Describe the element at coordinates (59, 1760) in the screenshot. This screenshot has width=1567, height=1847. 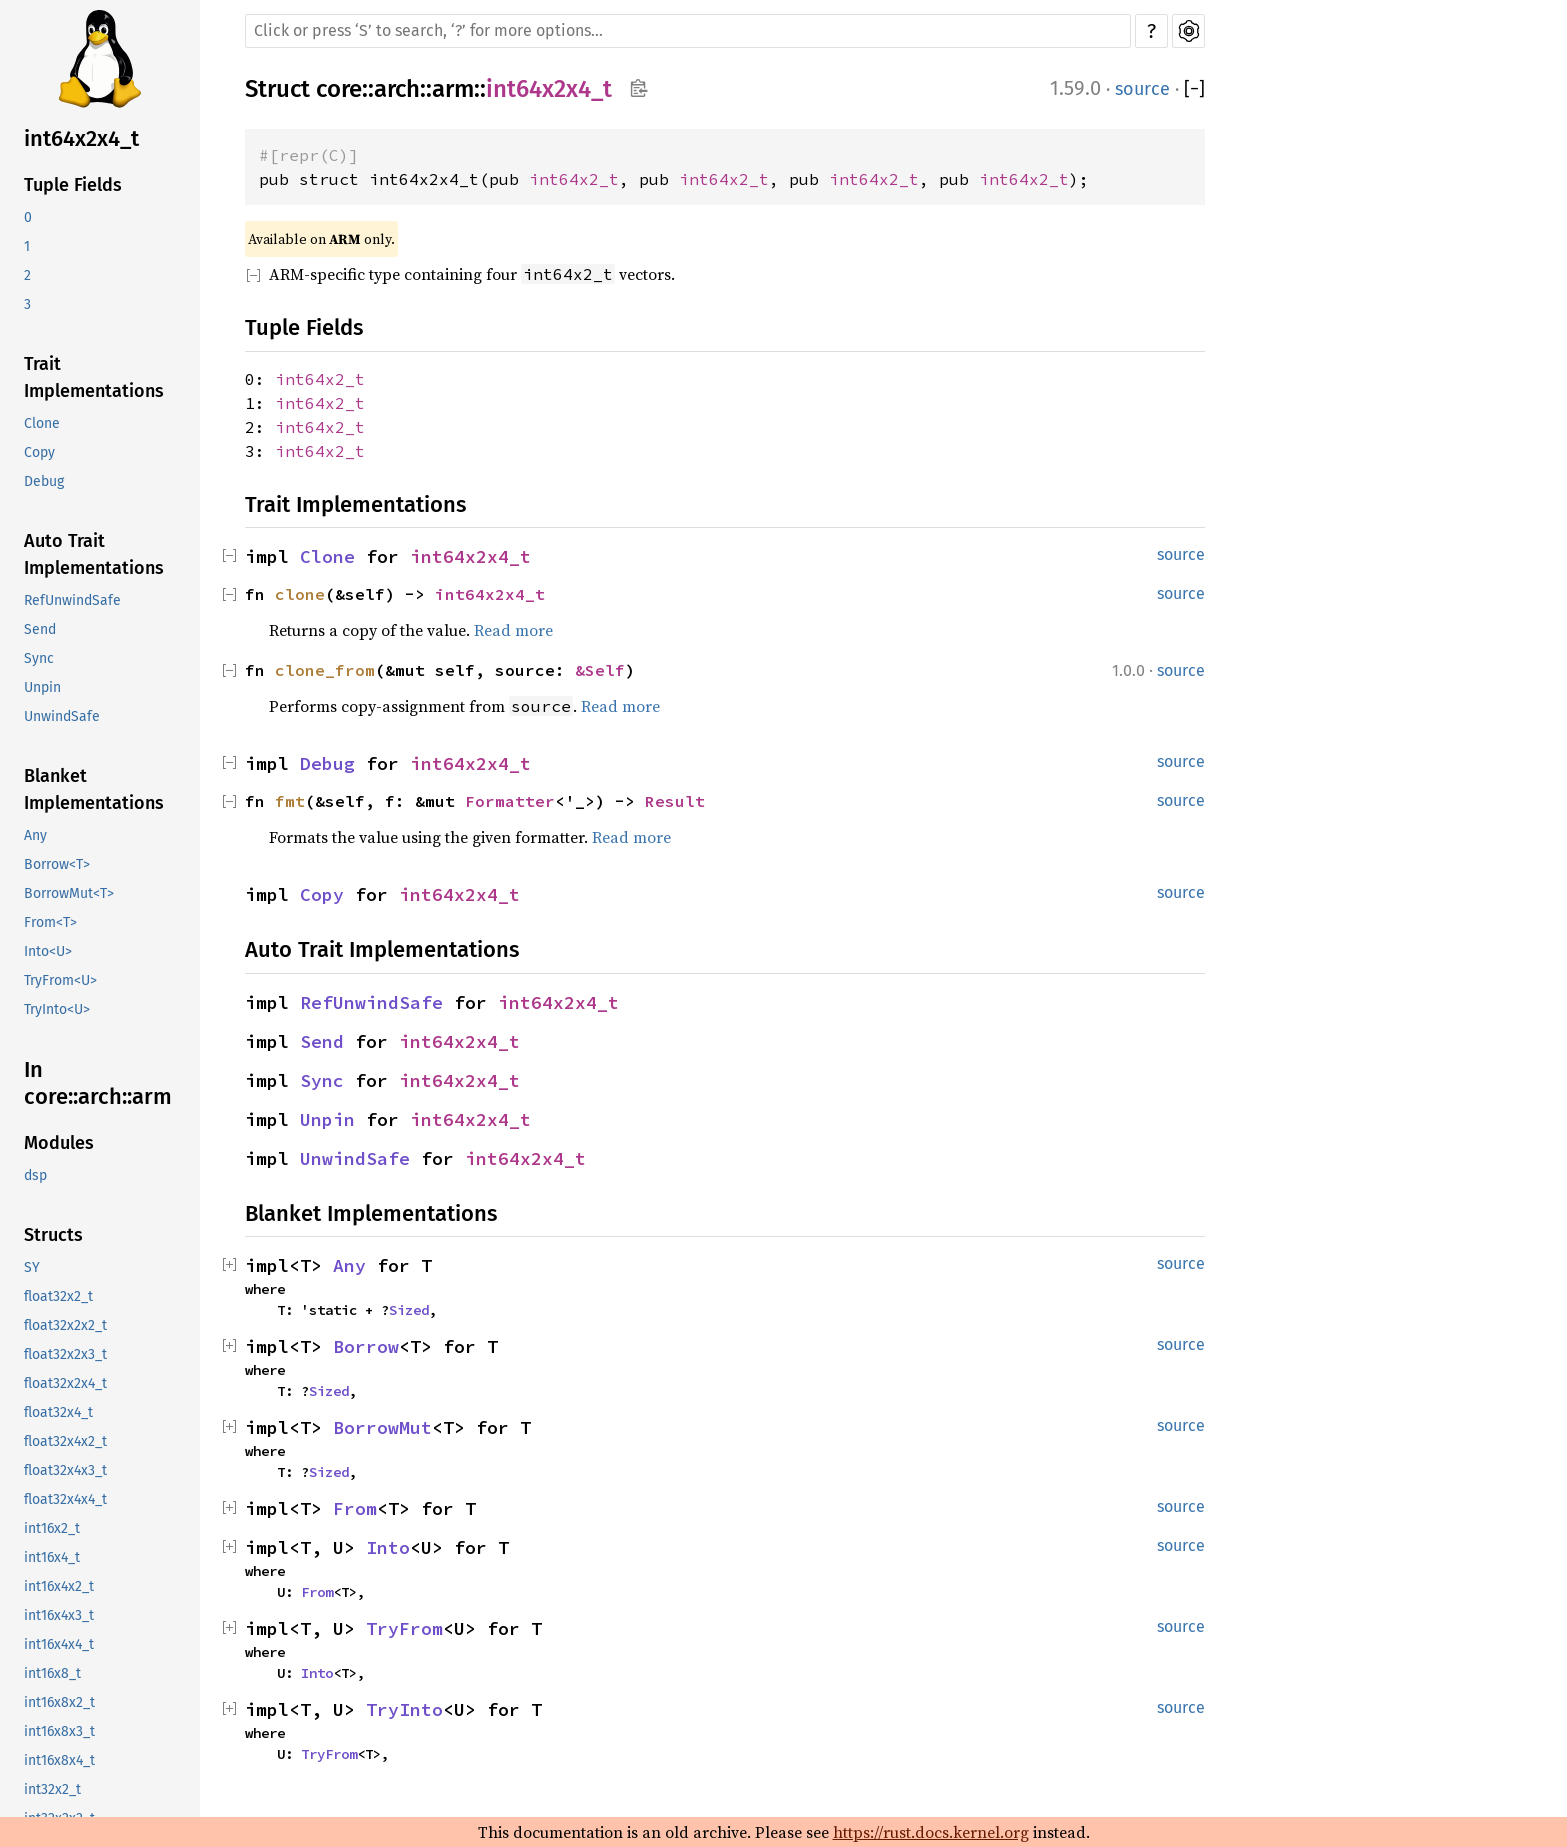
I see `int16x8x4_t` at that location.